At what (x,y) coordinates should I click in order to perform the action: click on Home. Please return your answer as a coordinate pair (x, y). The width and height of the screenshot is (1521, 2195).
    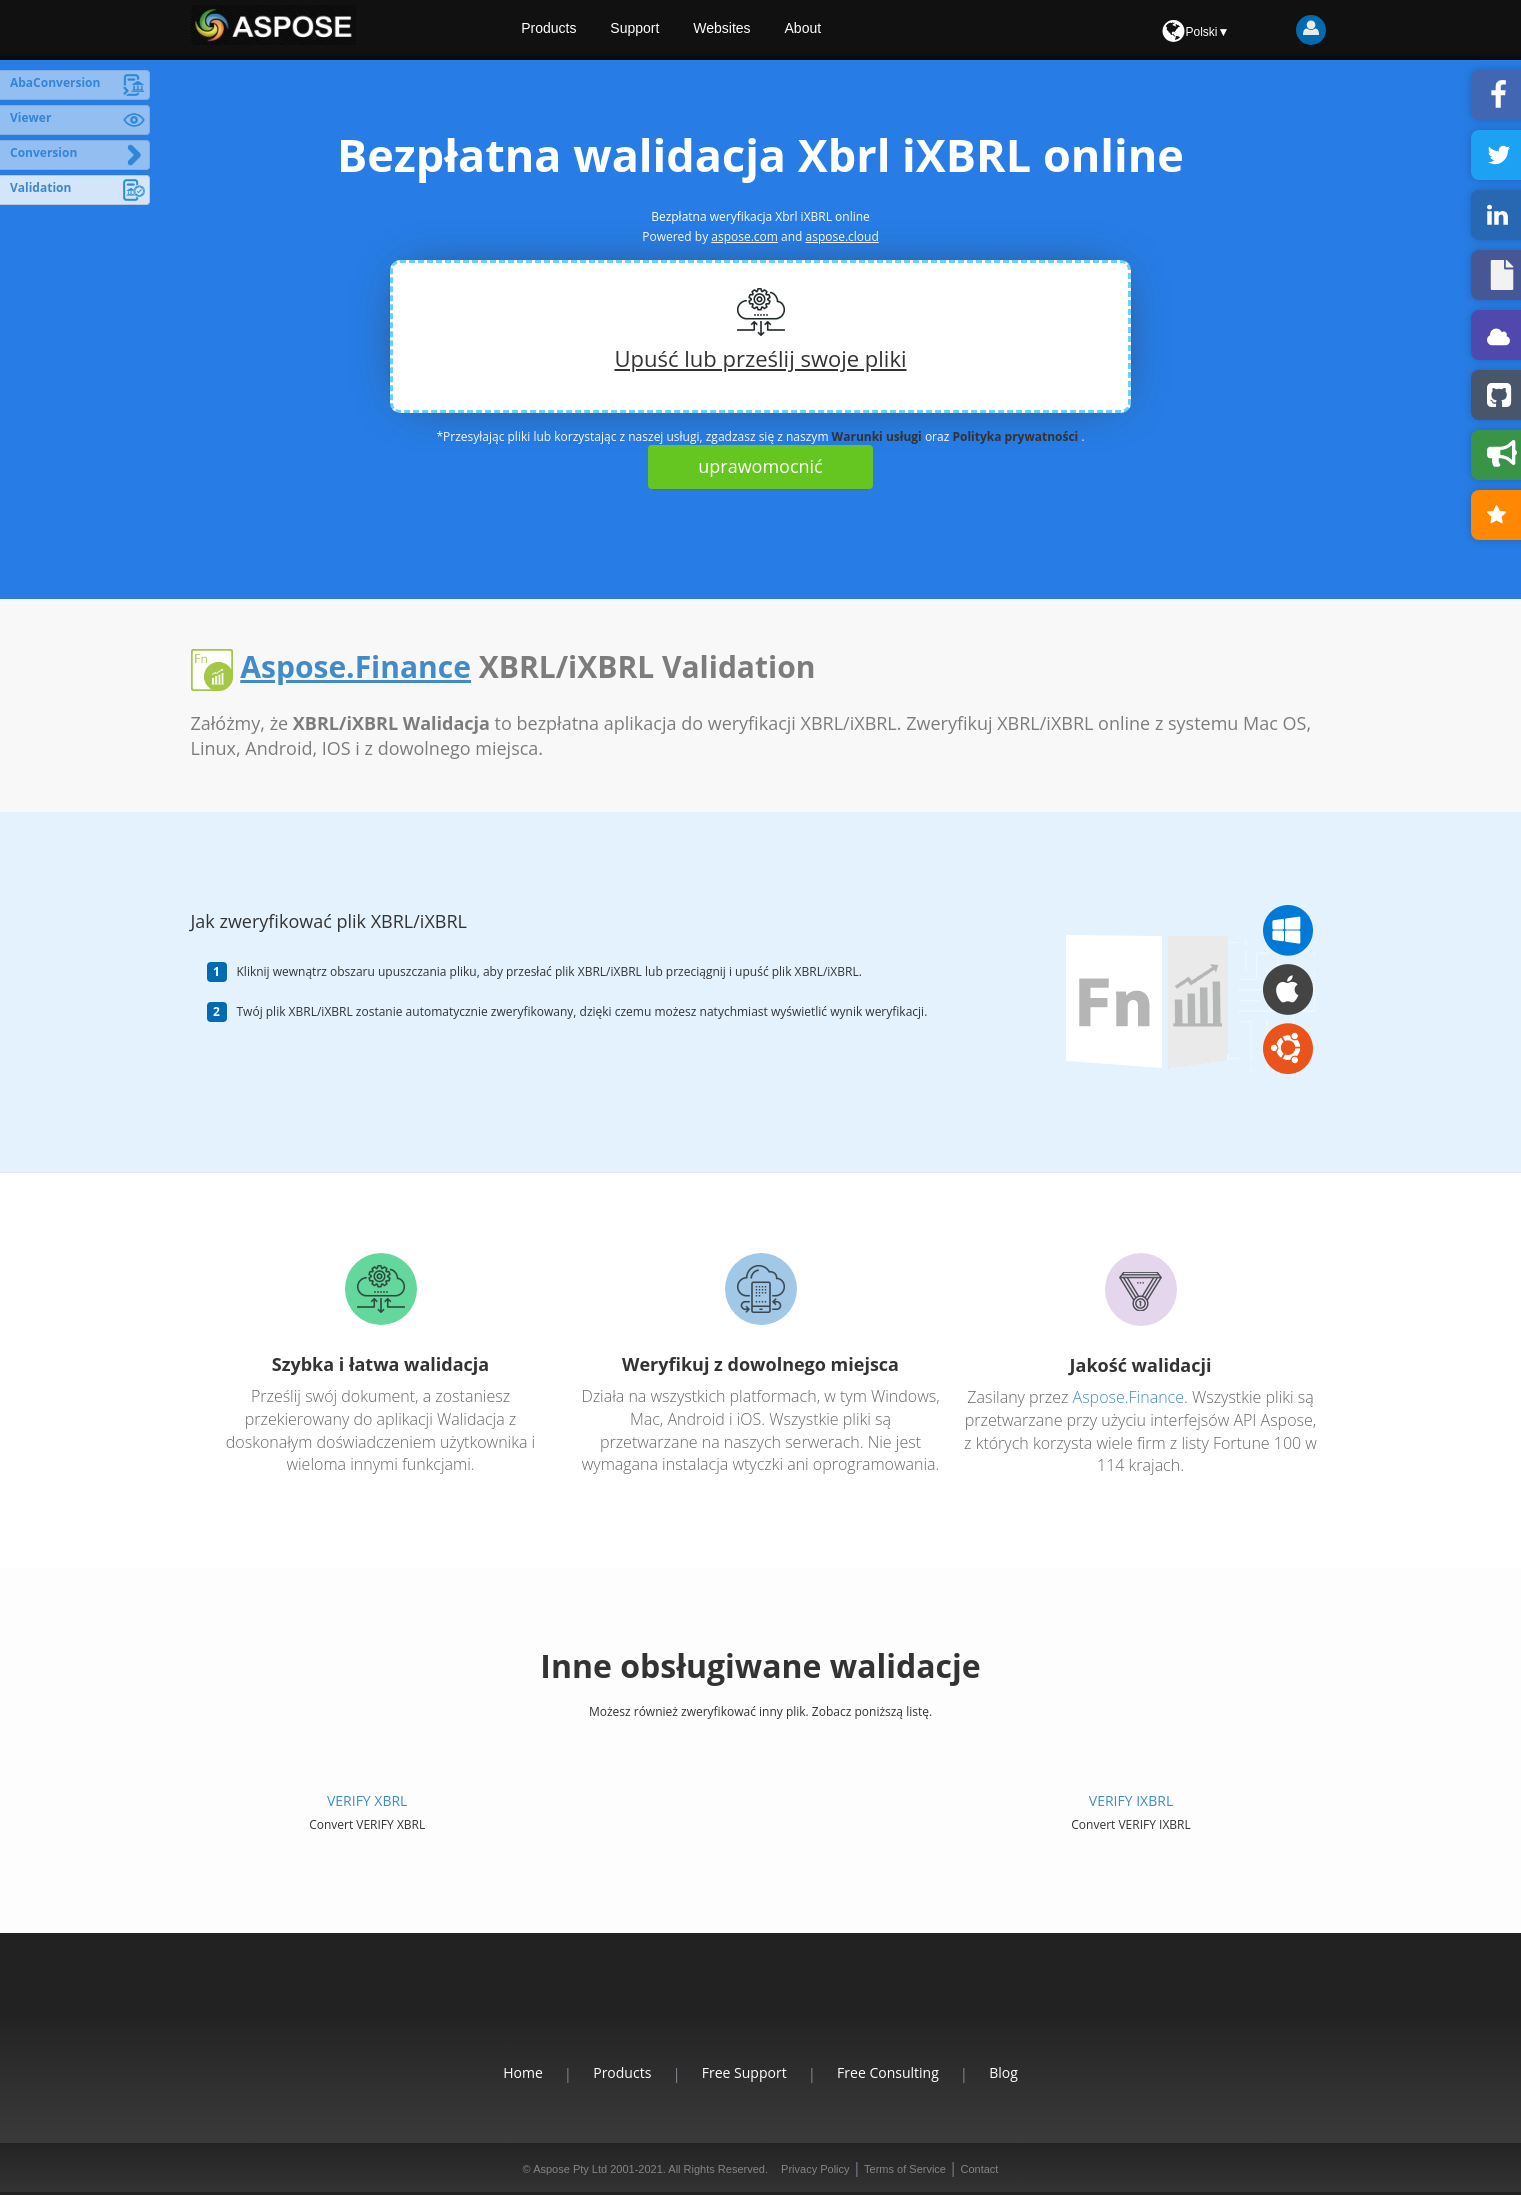
    Looking at the image, I should click on (508, 2072).